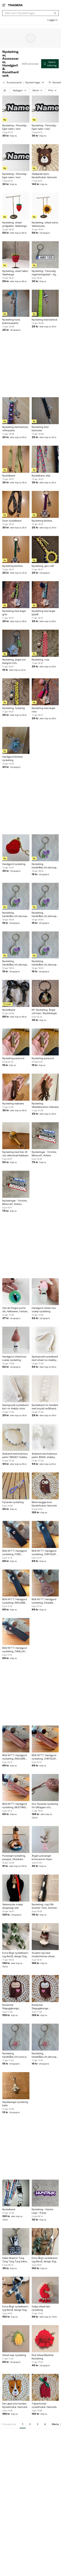  I want to click on [Nyckelring, virkat hallon. Väskhänge.], so click(15, 254).